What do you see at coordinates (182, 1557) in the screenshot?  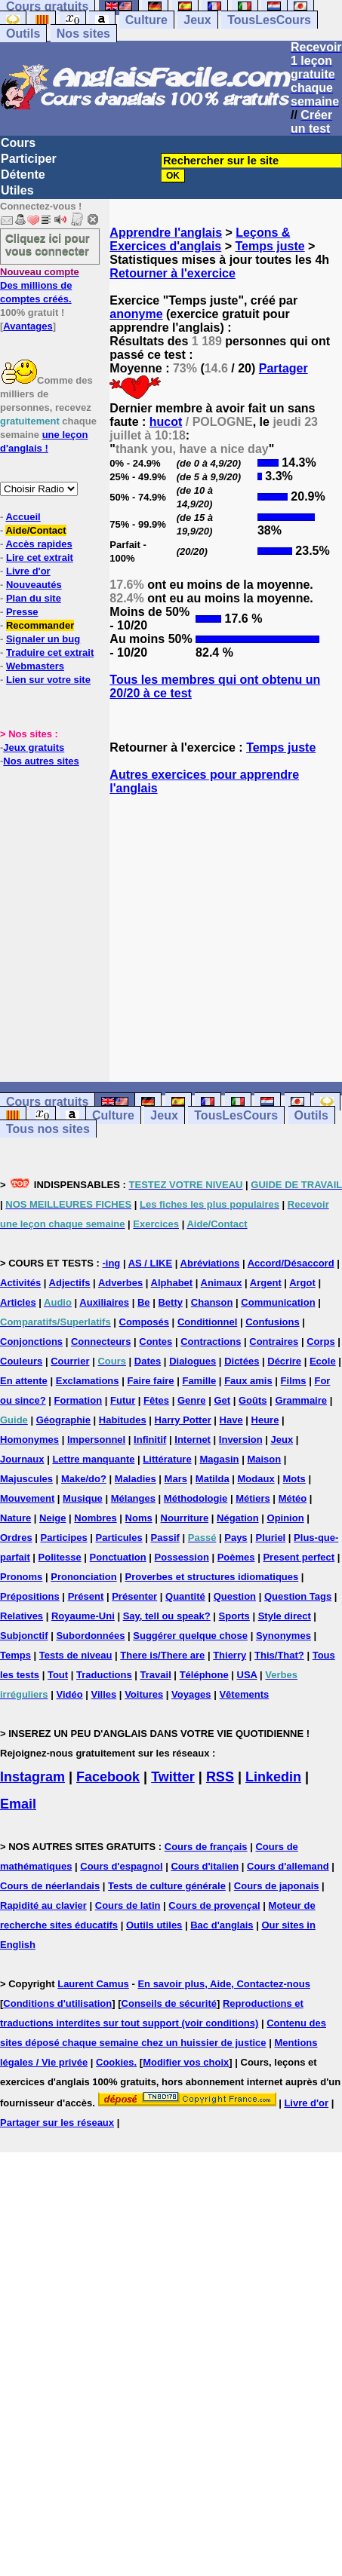 I see `Possession` at bounding box center [182, 1557].